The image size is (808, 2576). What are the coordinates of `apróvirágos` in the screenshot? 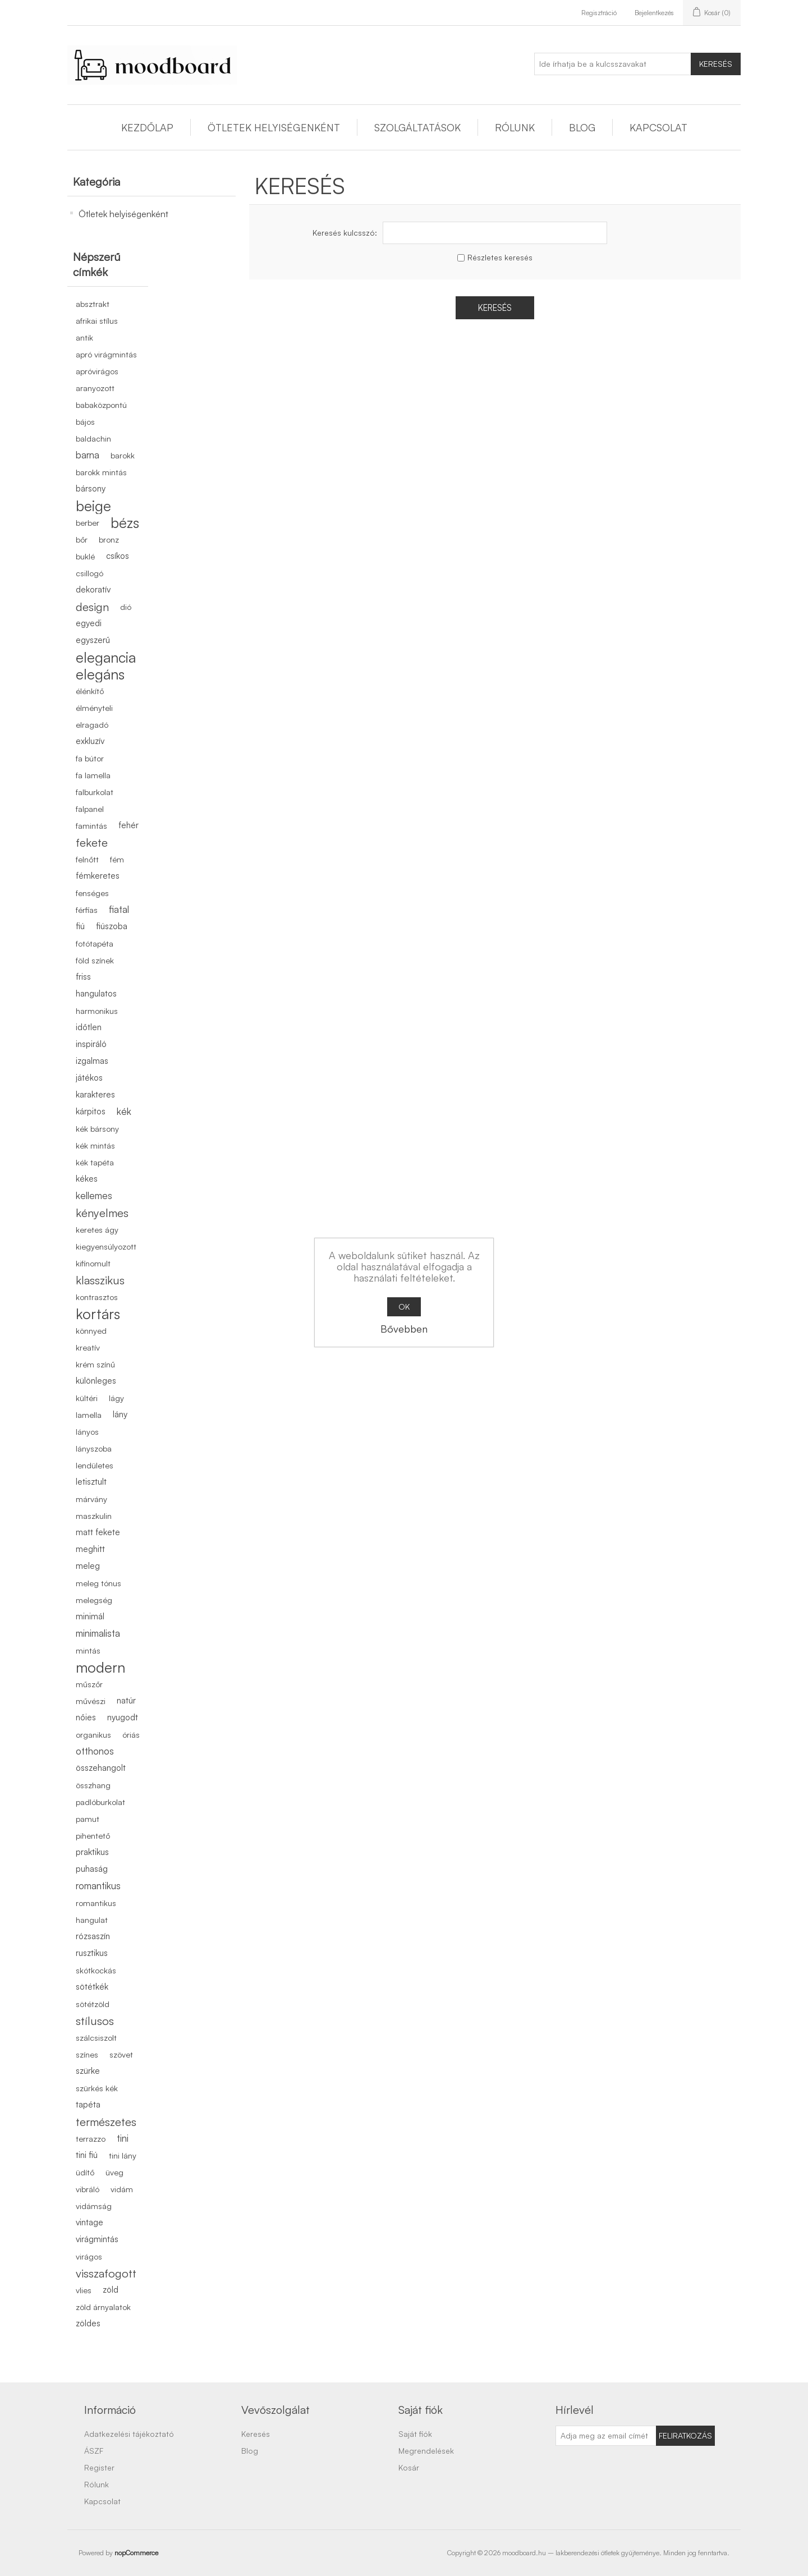 It's located at (97, 371).